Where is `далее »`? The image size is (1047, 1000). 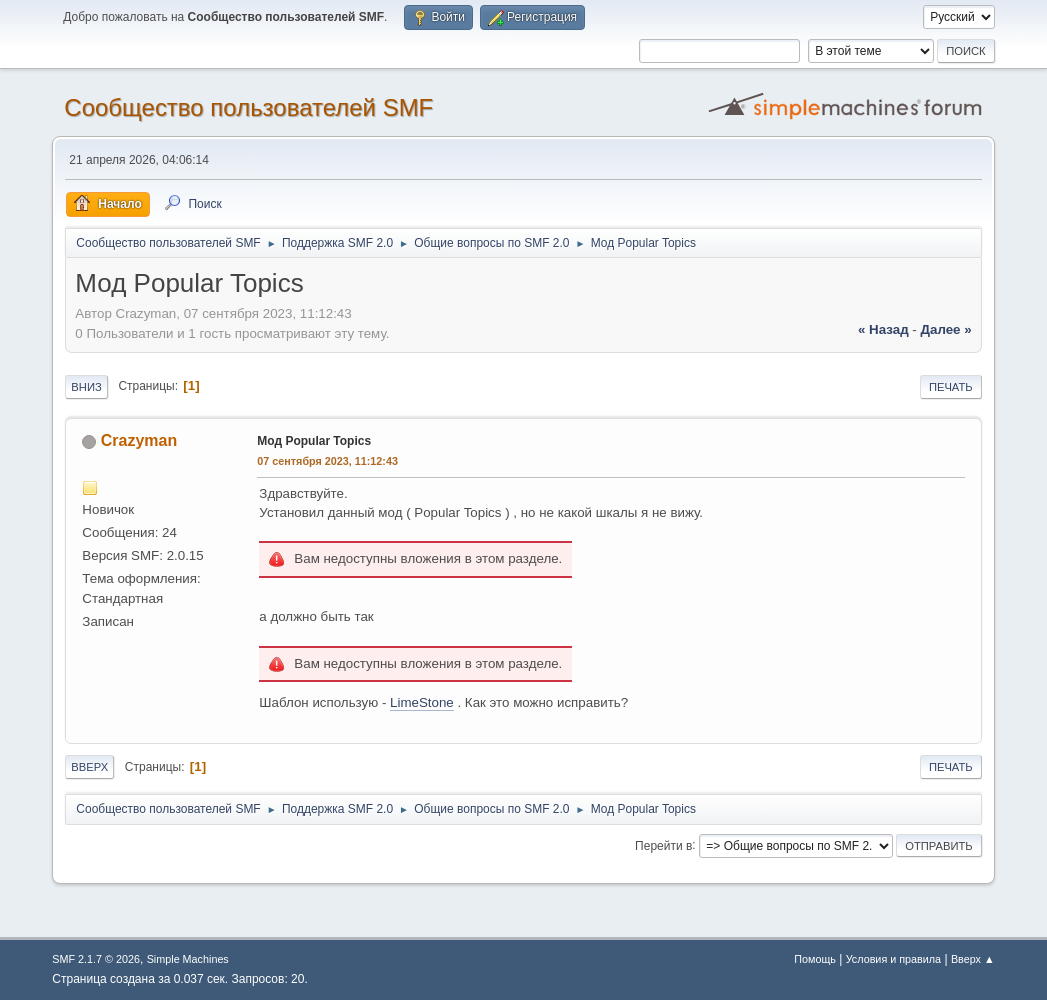 далее » is located at coordinates (946, 329).